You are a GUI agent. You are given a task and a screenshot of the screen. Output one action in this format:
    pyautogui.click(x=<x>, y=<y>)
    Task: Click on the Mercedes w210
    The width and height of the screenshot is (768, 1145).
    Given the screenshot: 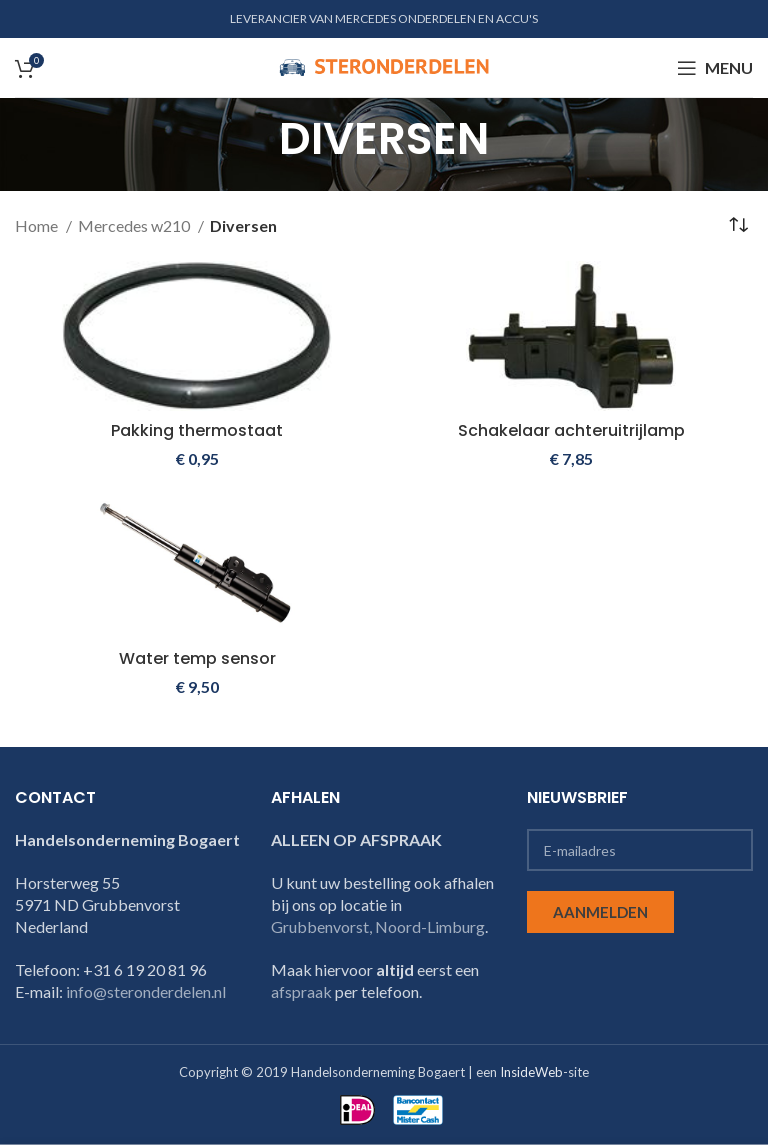 What is the action you would take?
    pyautogui.click(x=135, y=225)
    